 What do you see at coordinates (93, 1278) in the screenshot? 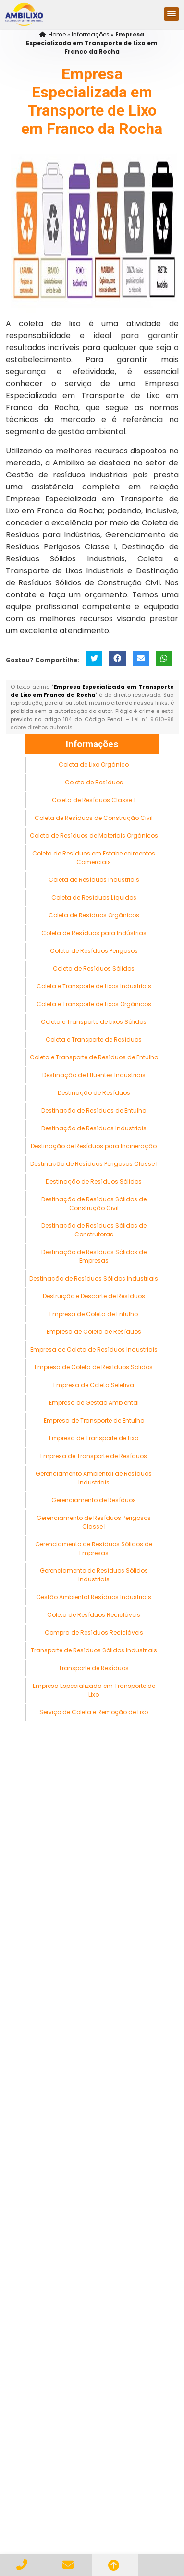
I see `Destinação de Resíduos Sólidos Industriais` at bounding box center [93, 1278].